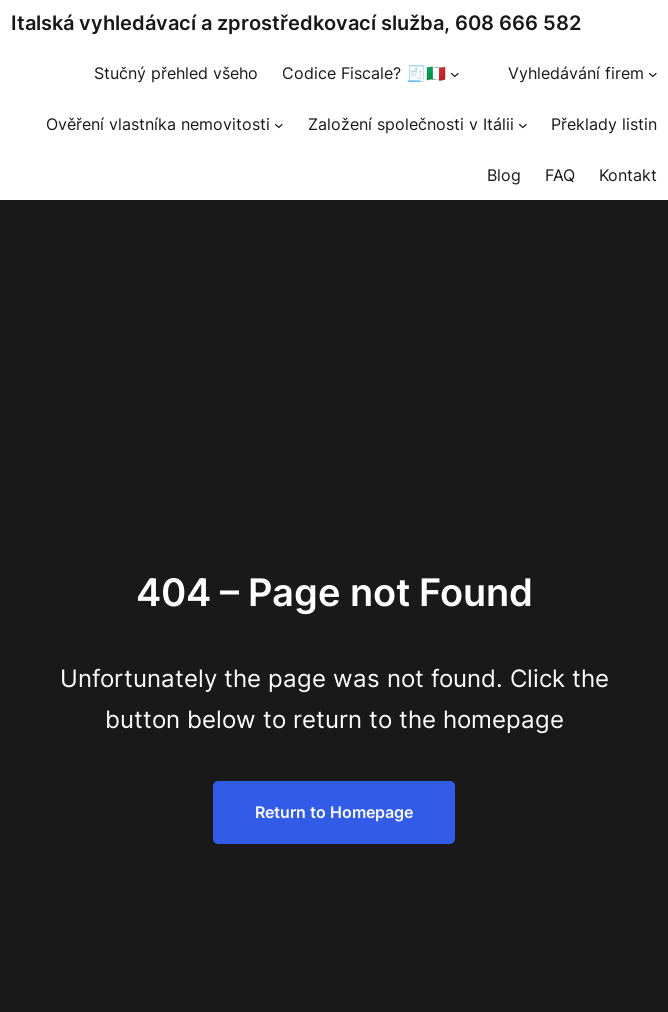 The height and width of the screenshot is (1012, 668). I want to click on [Vyhledávání firem podmenu], so click(653, 74).